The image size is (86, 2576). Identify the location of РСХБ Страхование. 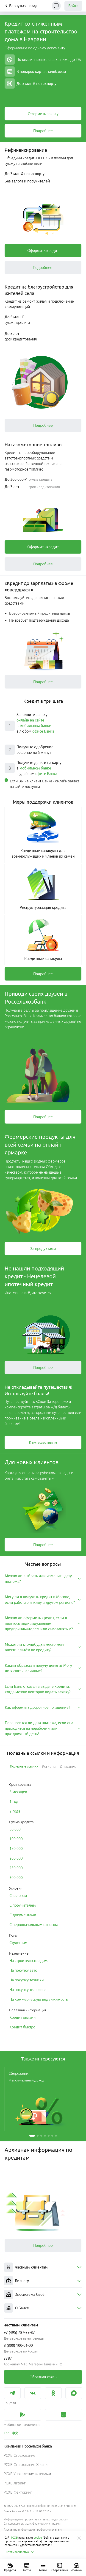
(19, 2455).